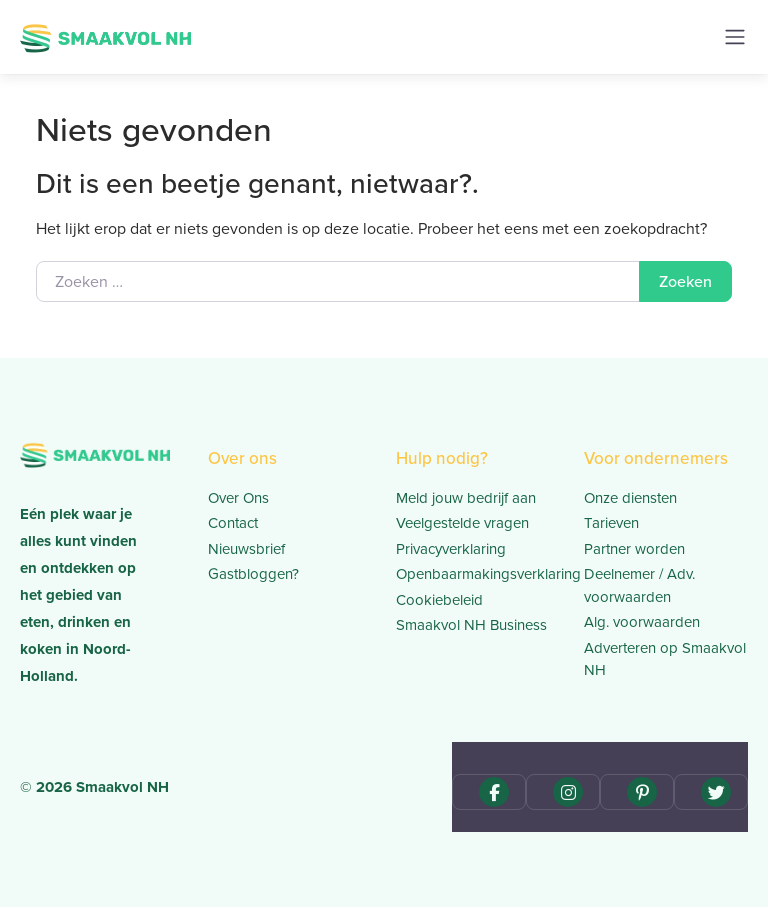  What do you see at coordinates (238, 498) in the screenshot?
I see `Over Ons` at bounding box center [238, 498].